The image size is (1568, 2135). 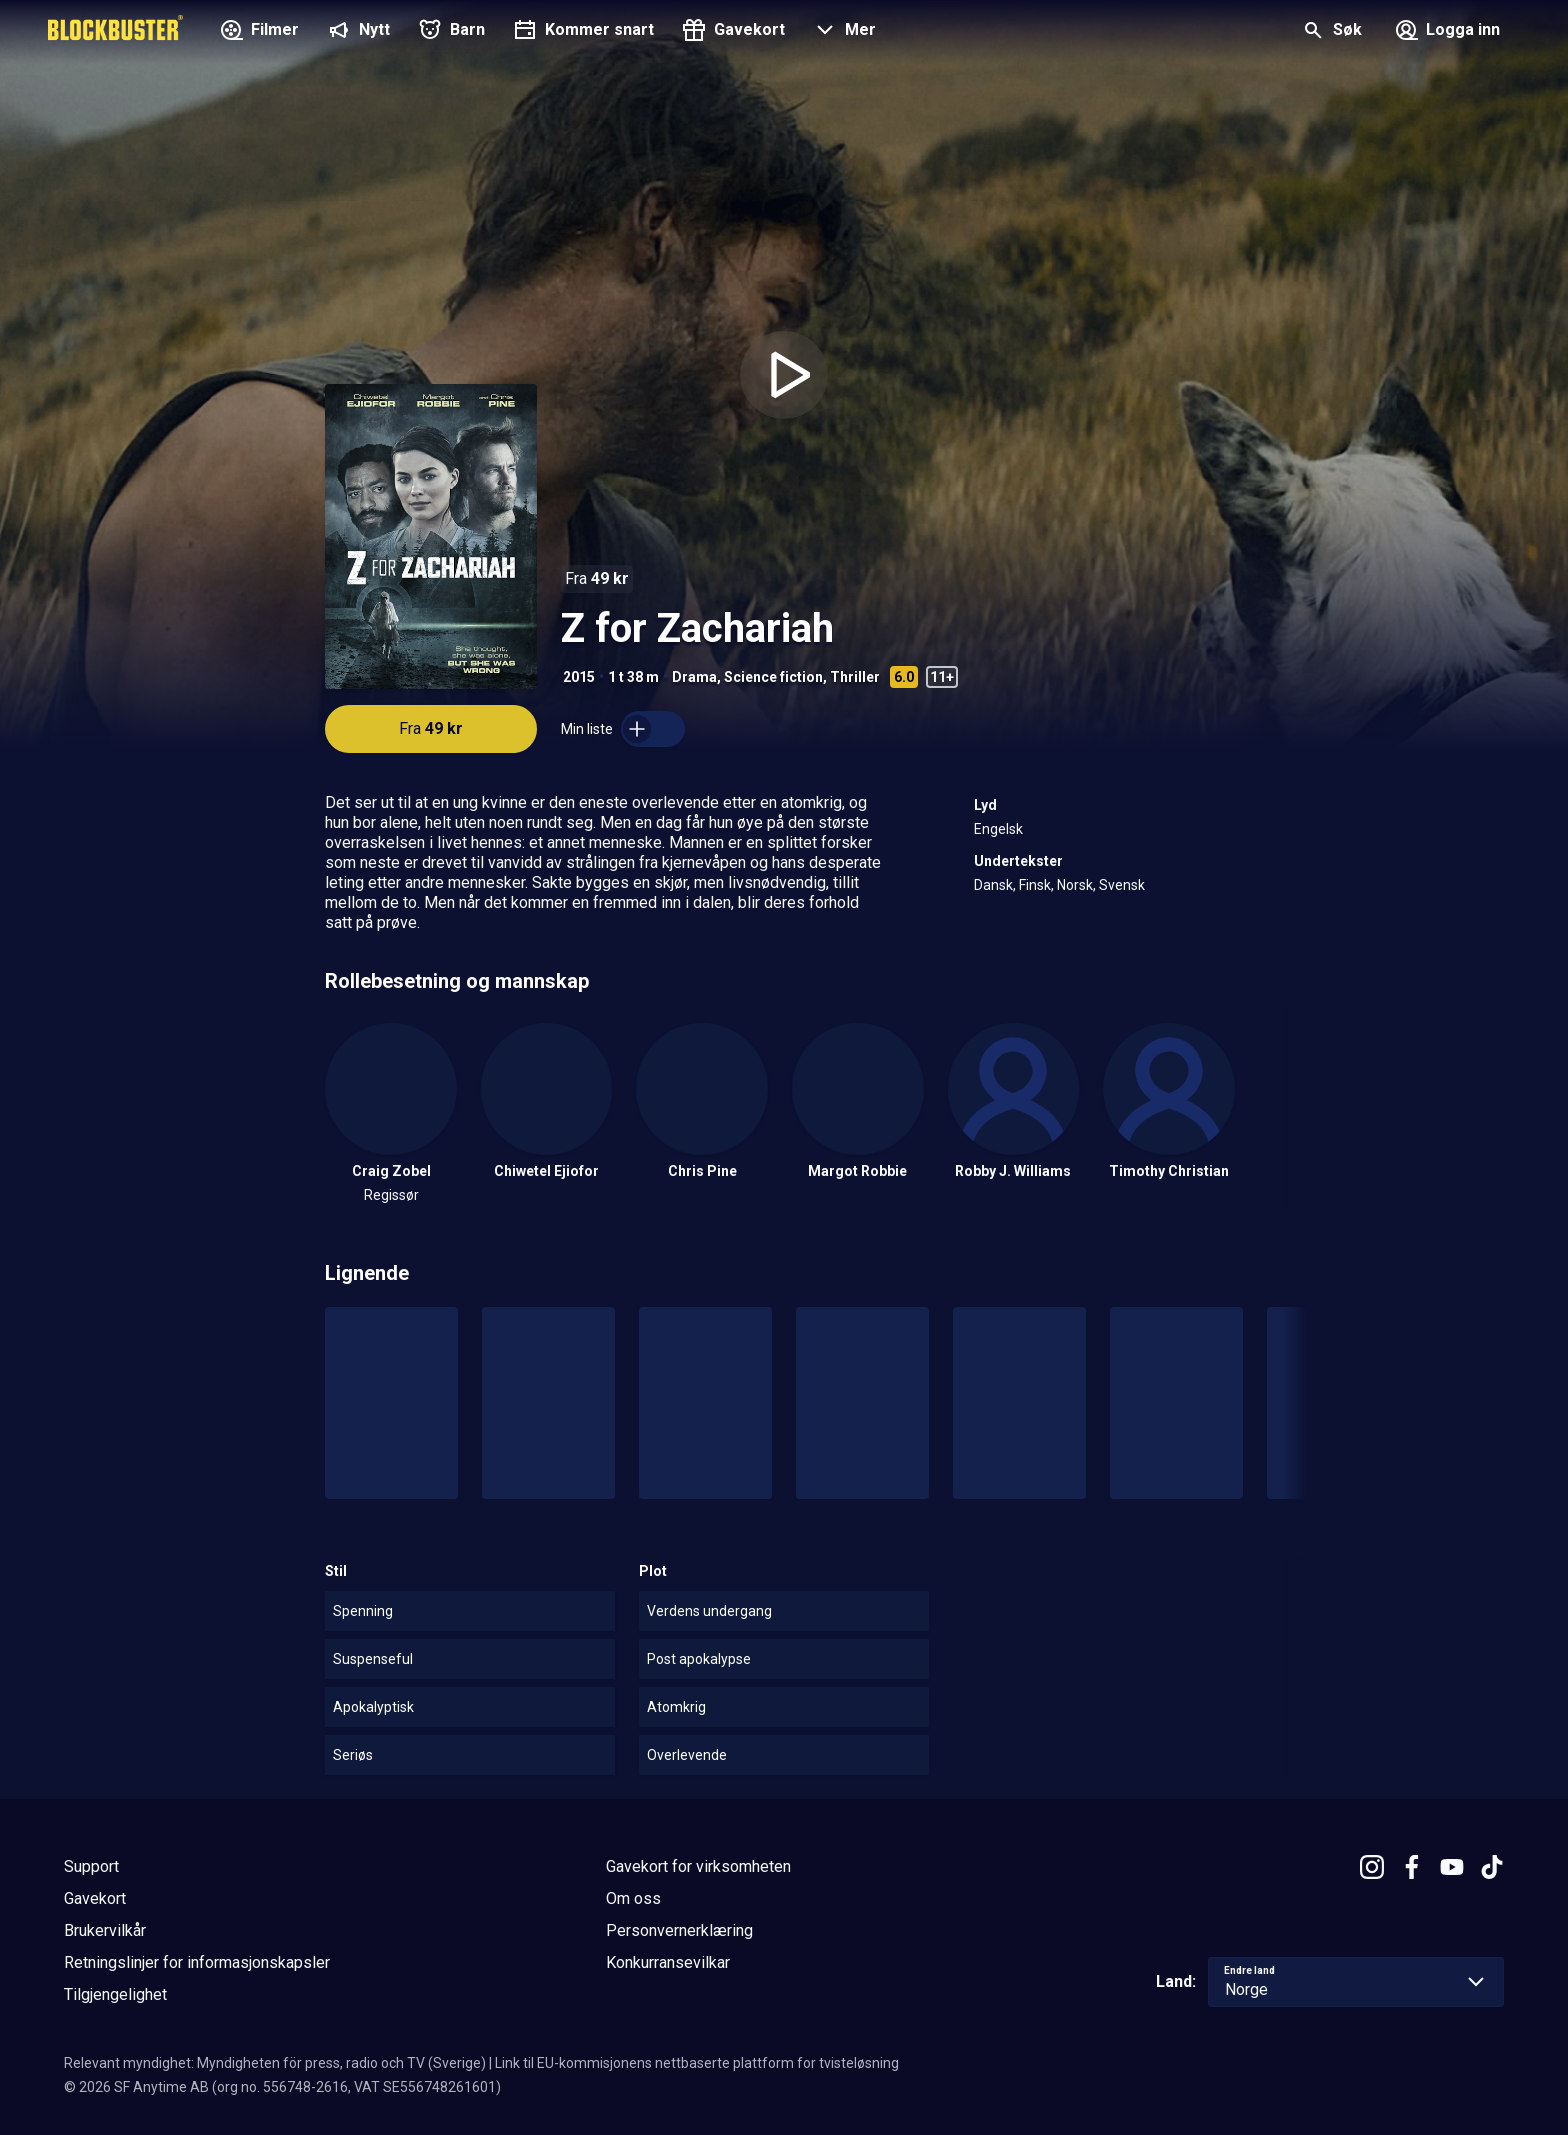 What do you see at coordinates (855, 677) in the screenshot?
I see `Thriller` at bounding box center [855, 677].